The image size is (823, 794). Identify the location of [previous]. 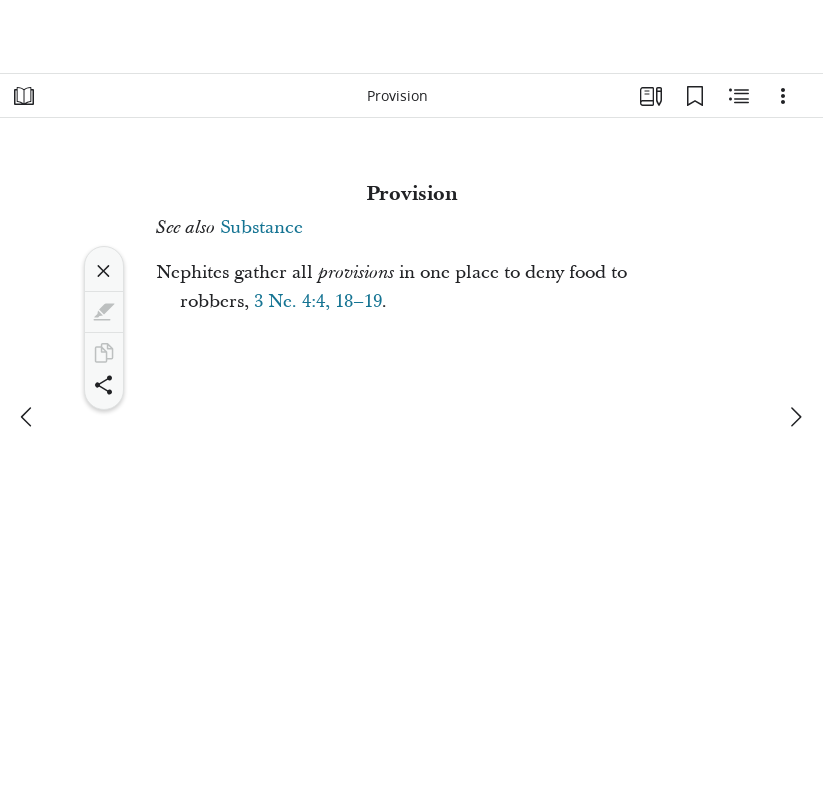
(28, 417).